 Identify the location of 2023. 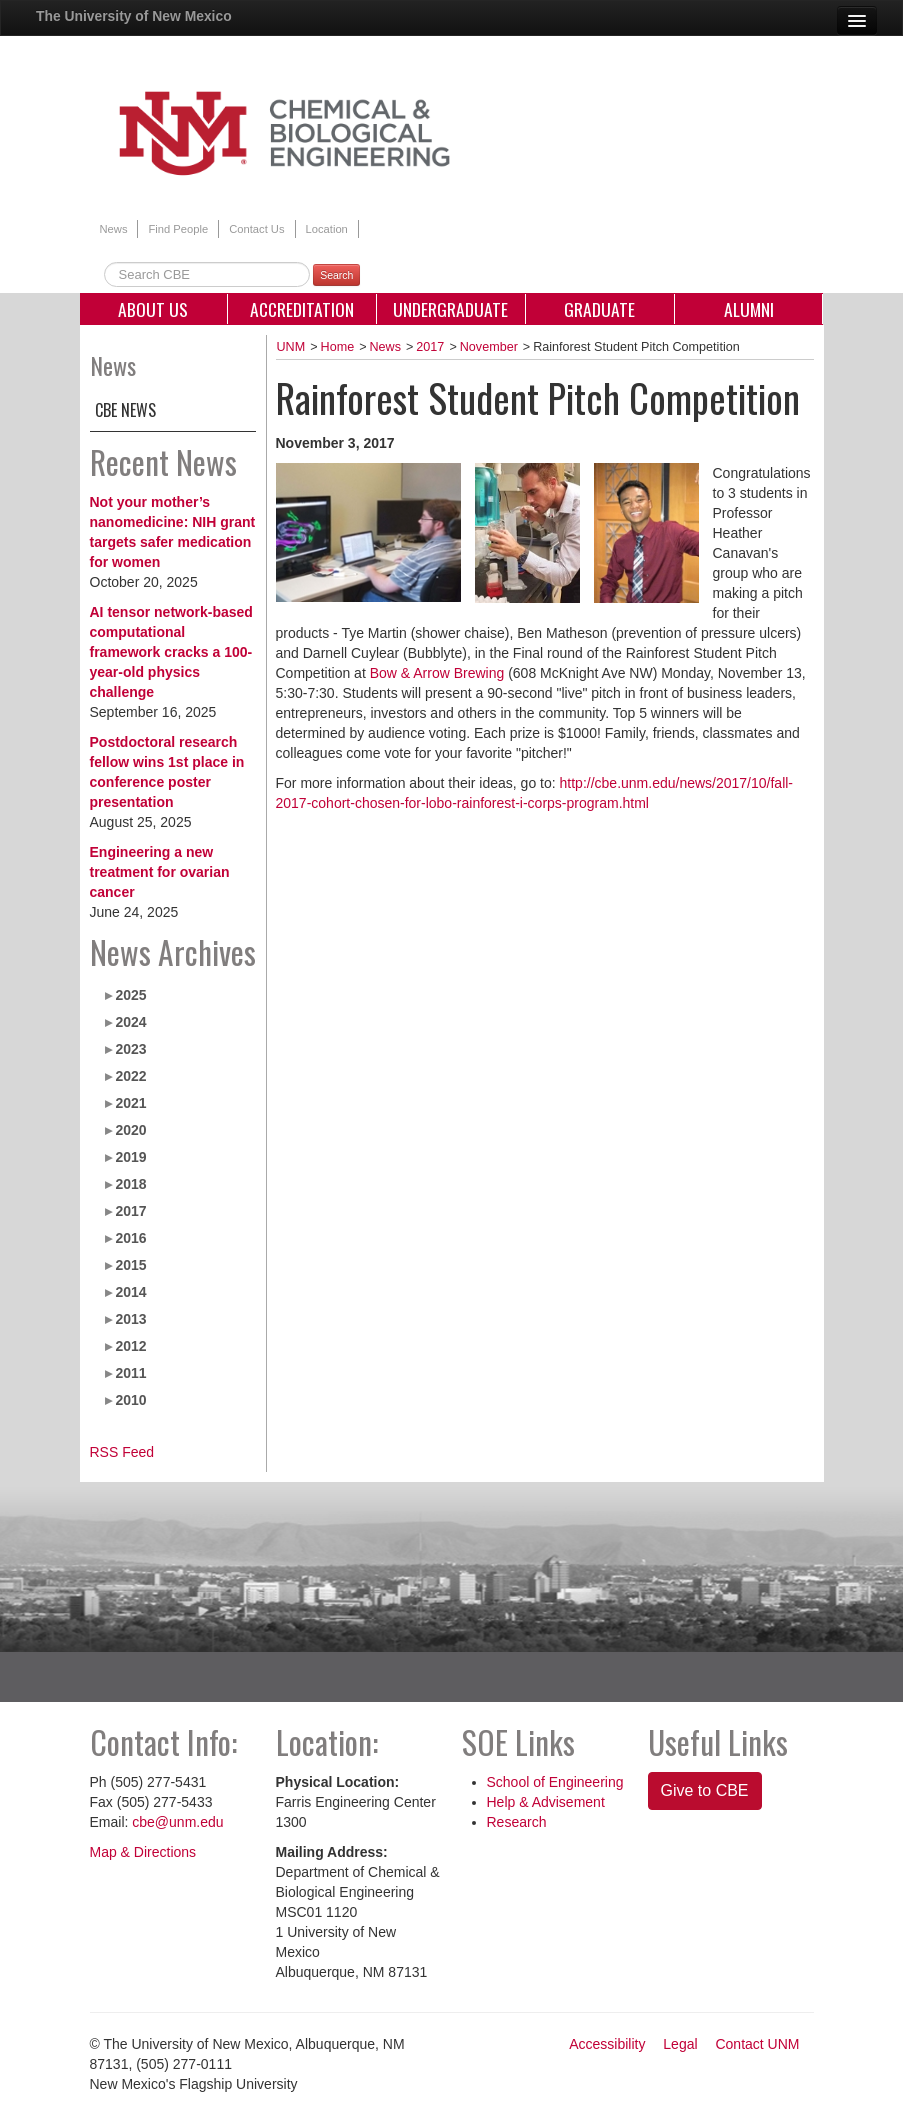
(130, 1049).